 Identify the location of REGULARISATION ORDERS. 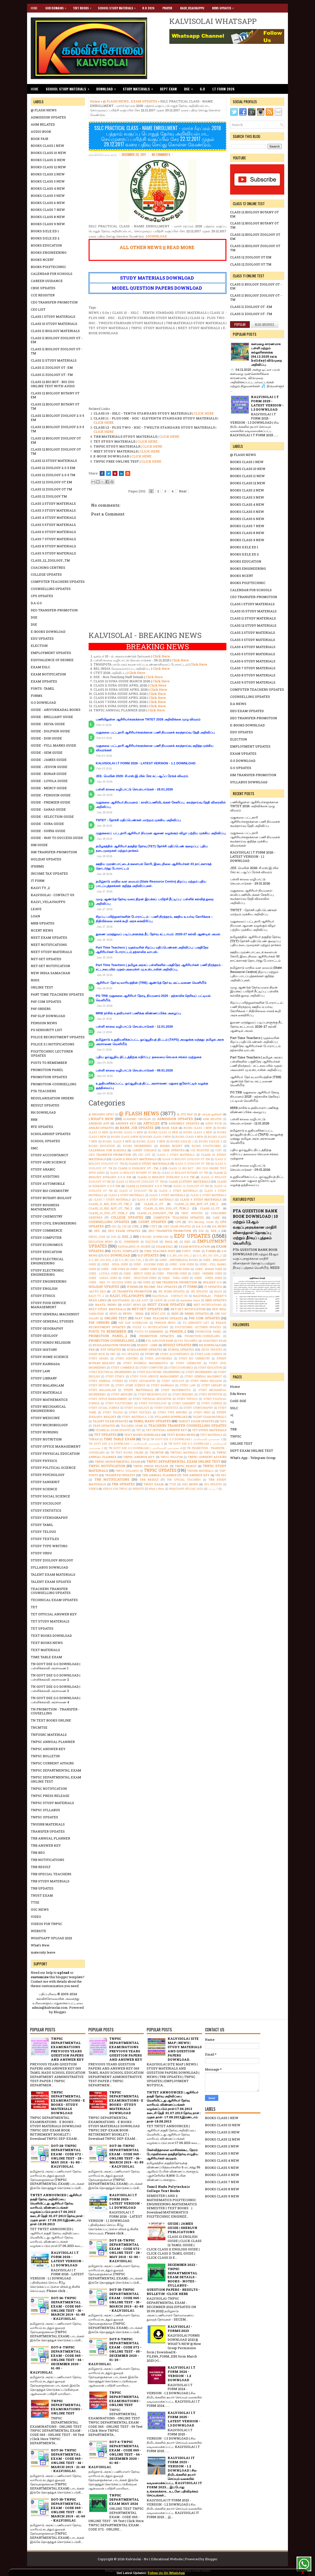
(111, 1345).